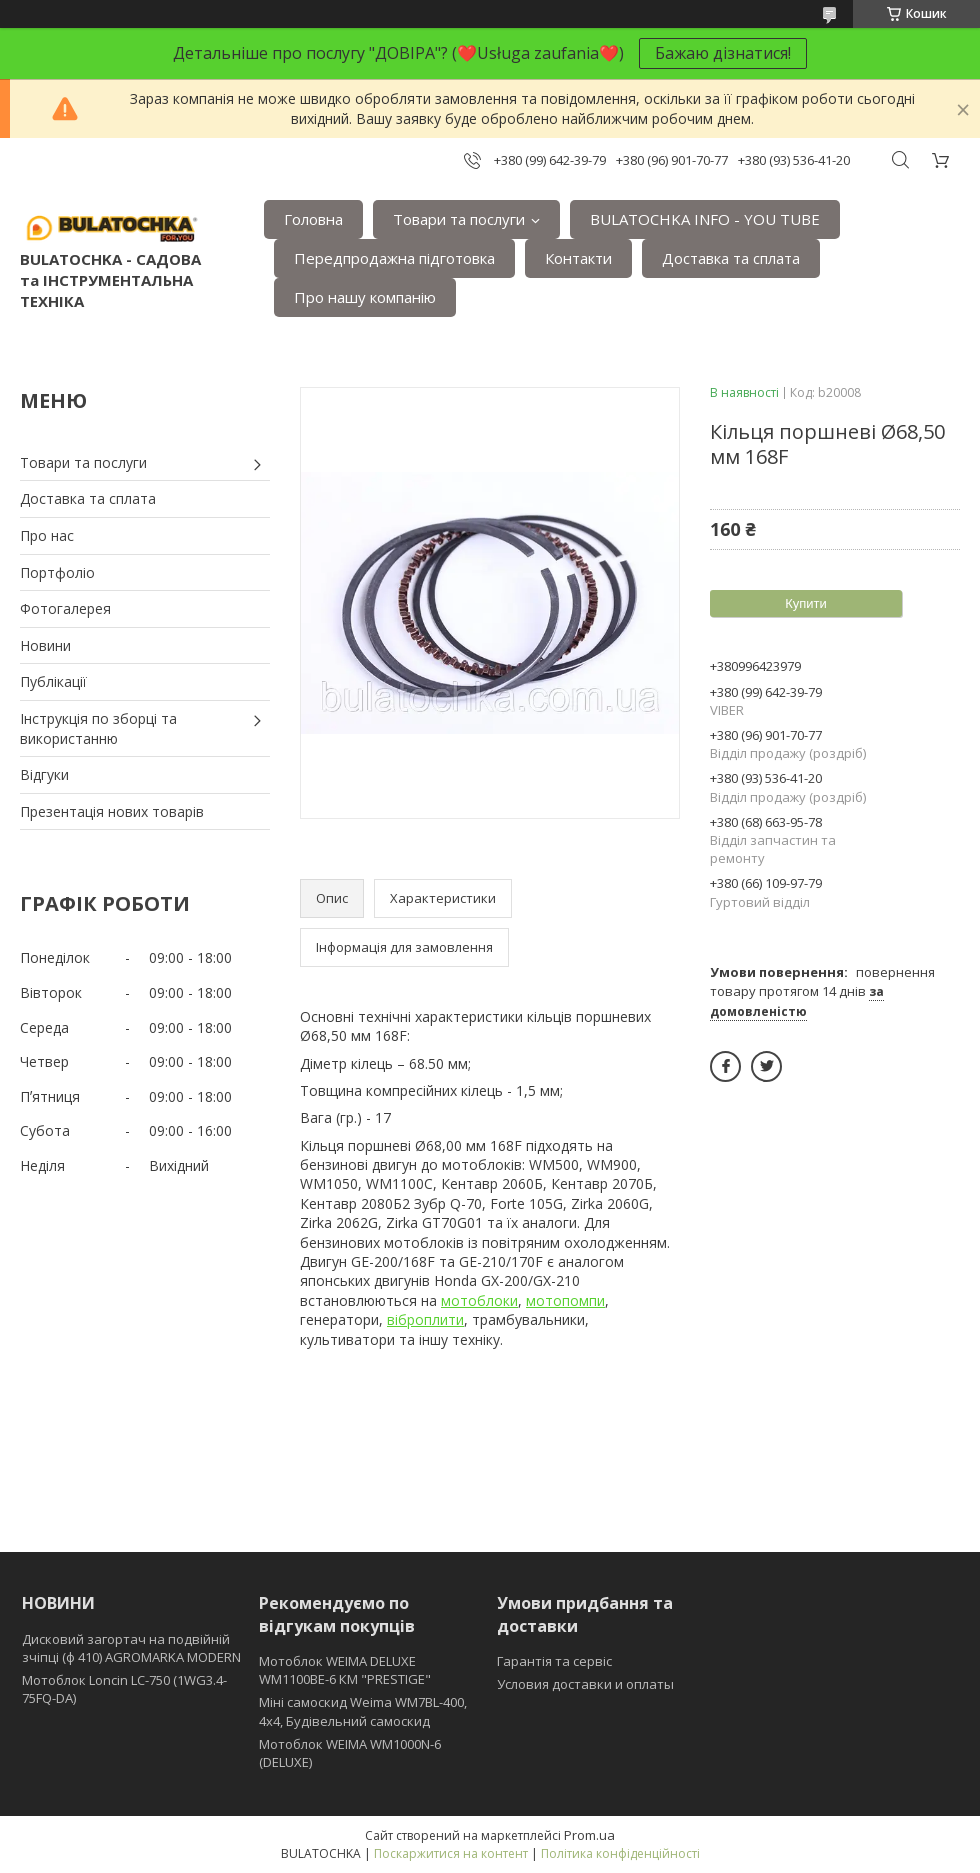 The height and width of the screenshot is (1873, 980). What do you see at coordinates (705, 219) in the screenshot?
I see `BULATOCHKA INFO - YOU TUBE` at bounding box center [705, 219].